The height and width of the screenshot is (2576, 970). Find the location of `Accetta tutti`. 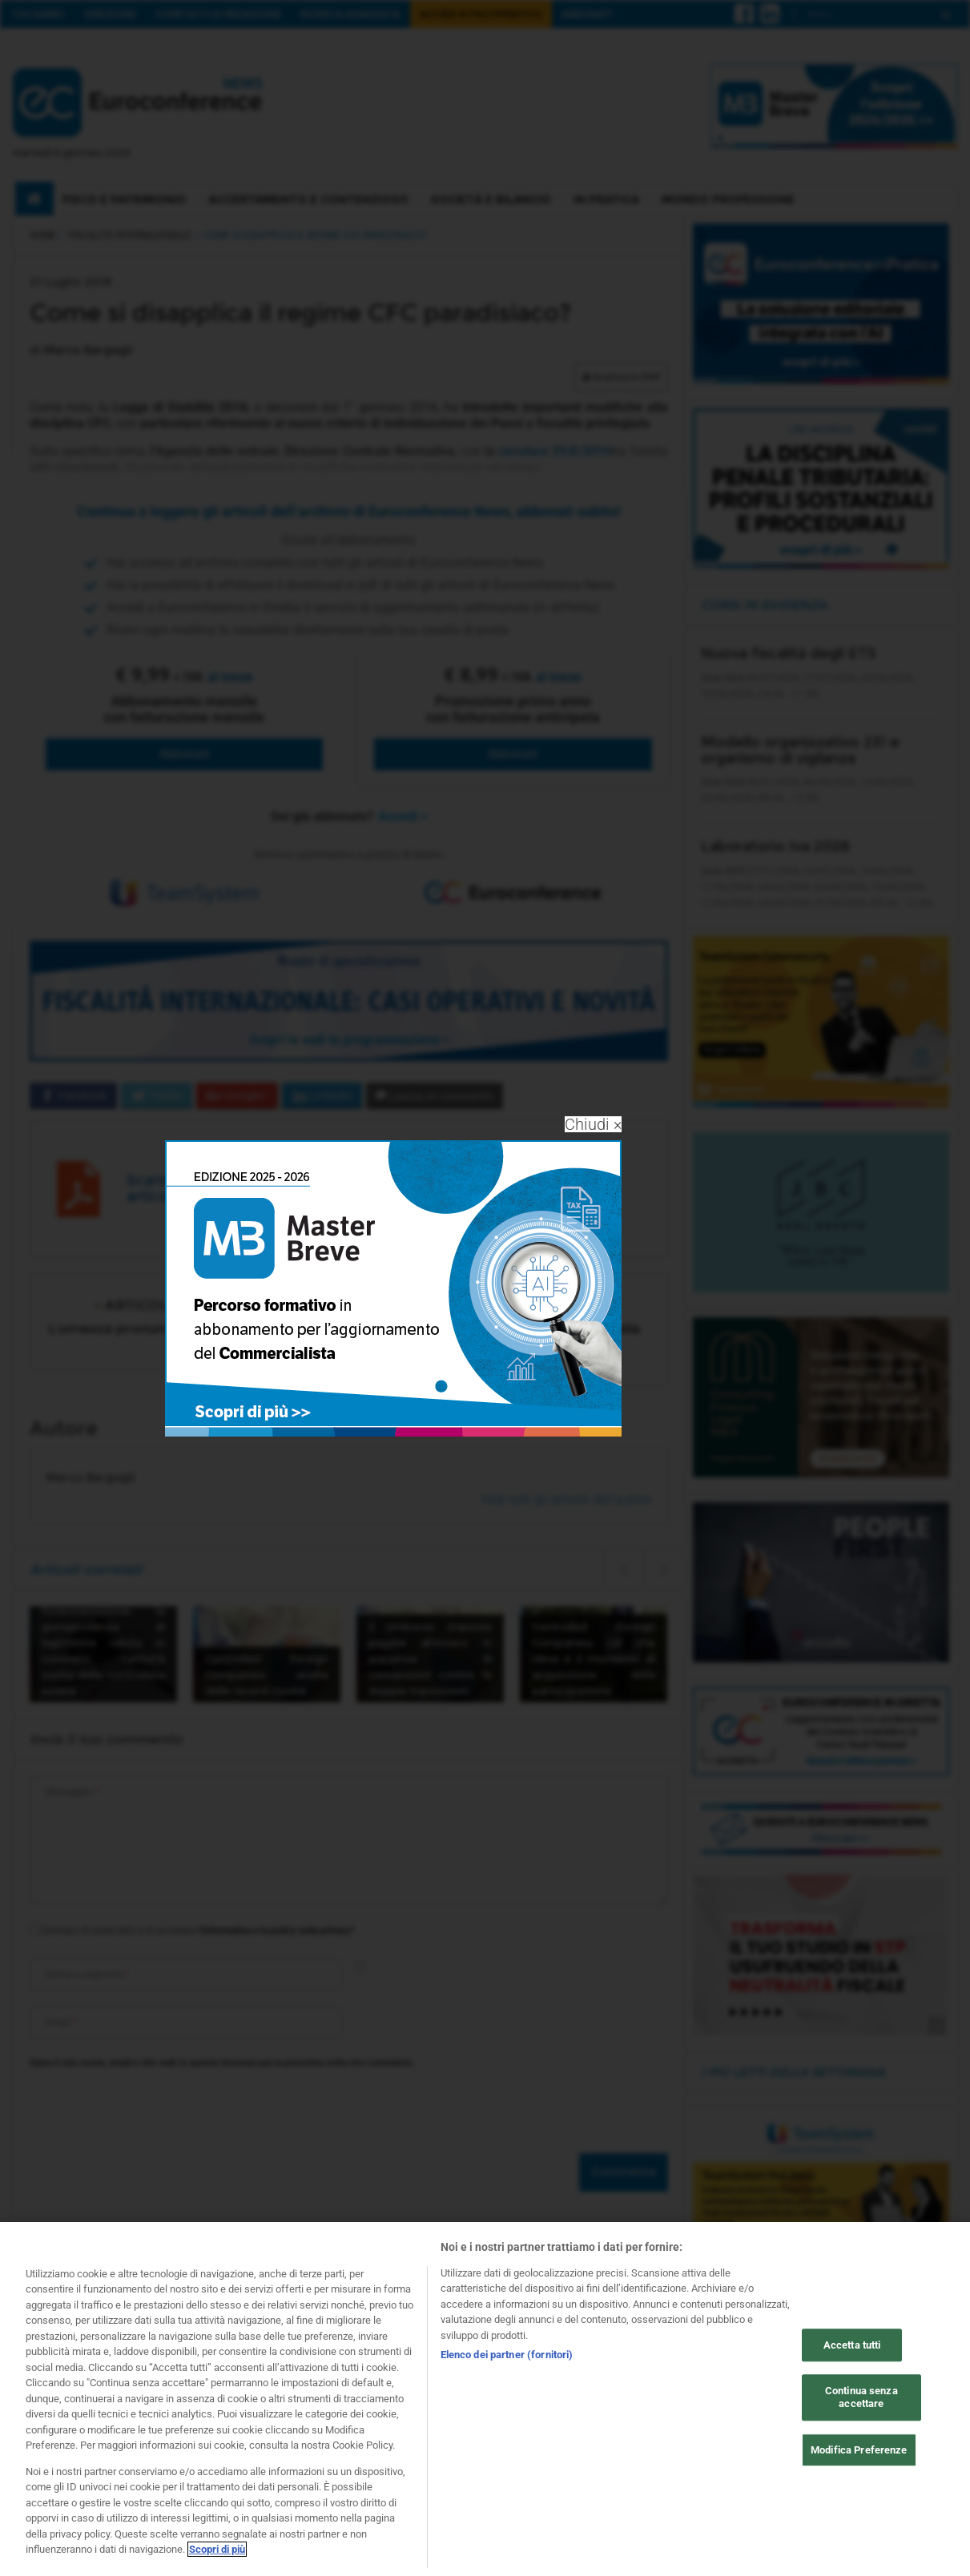

Accetta tutti is located at coordinates (852, 2348).